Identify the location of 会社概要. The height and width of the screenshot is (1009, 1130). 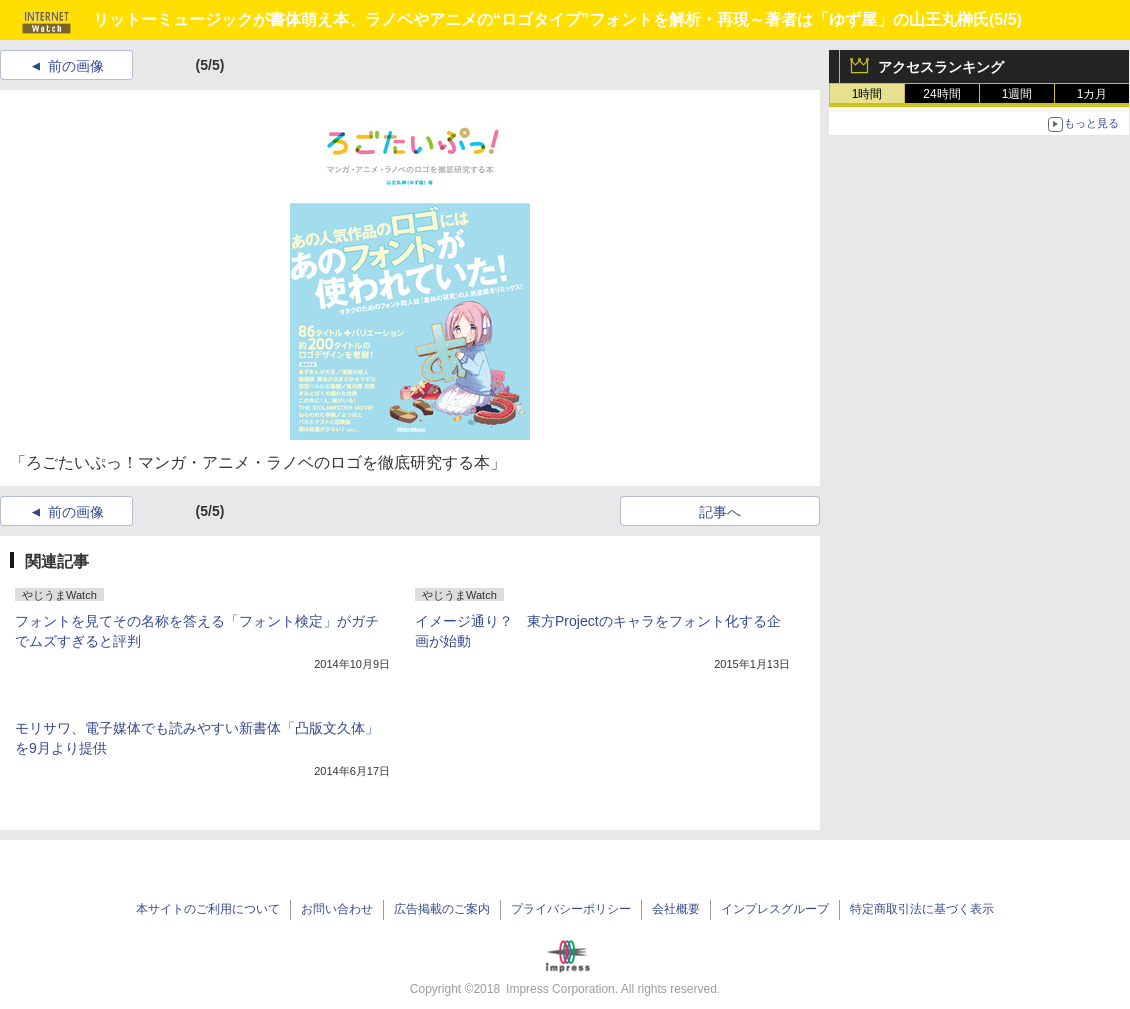
(676, 909).